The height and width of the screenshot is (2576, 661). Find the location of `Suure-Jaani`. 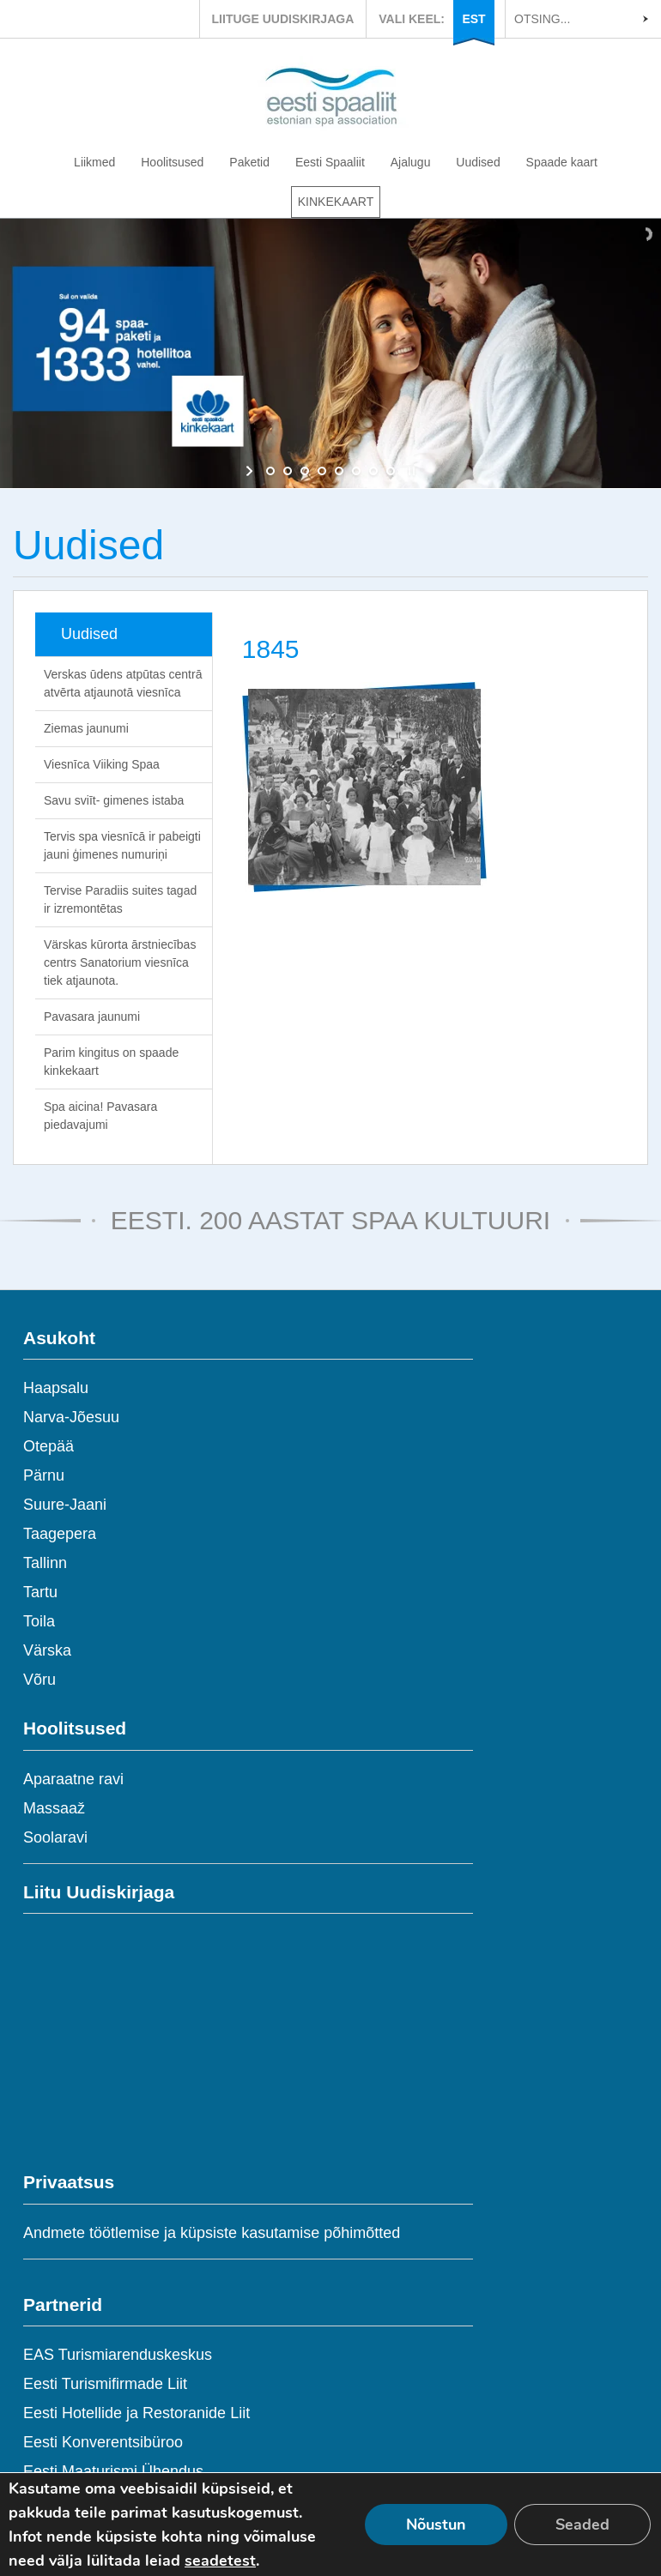

Suure-Jaani is located at coordinates (64, 1504).